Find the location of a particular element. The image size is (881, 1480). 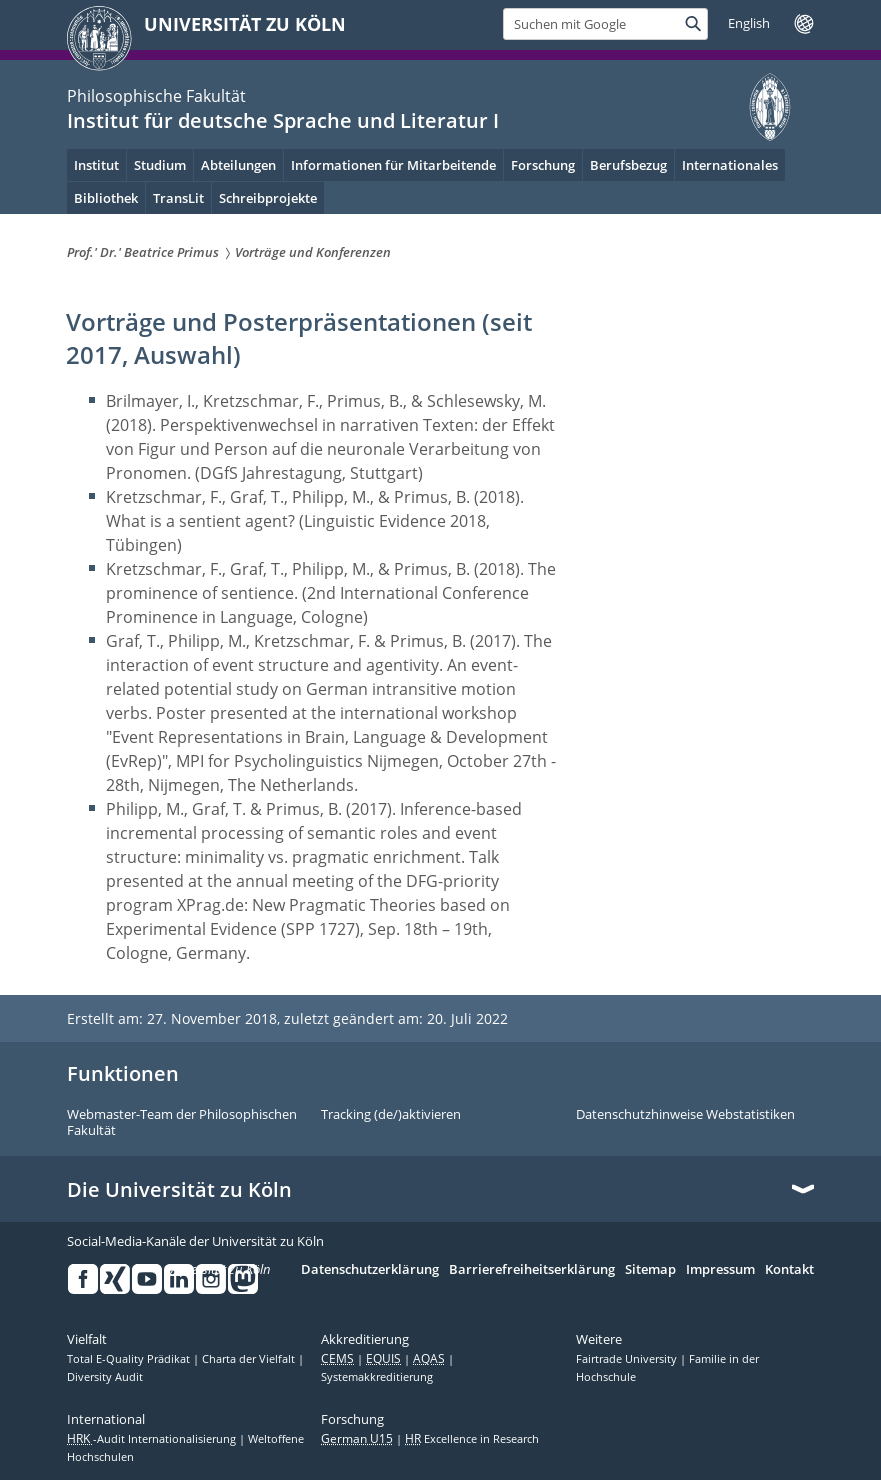

Kontakt is located at coordinates (789, 1270).